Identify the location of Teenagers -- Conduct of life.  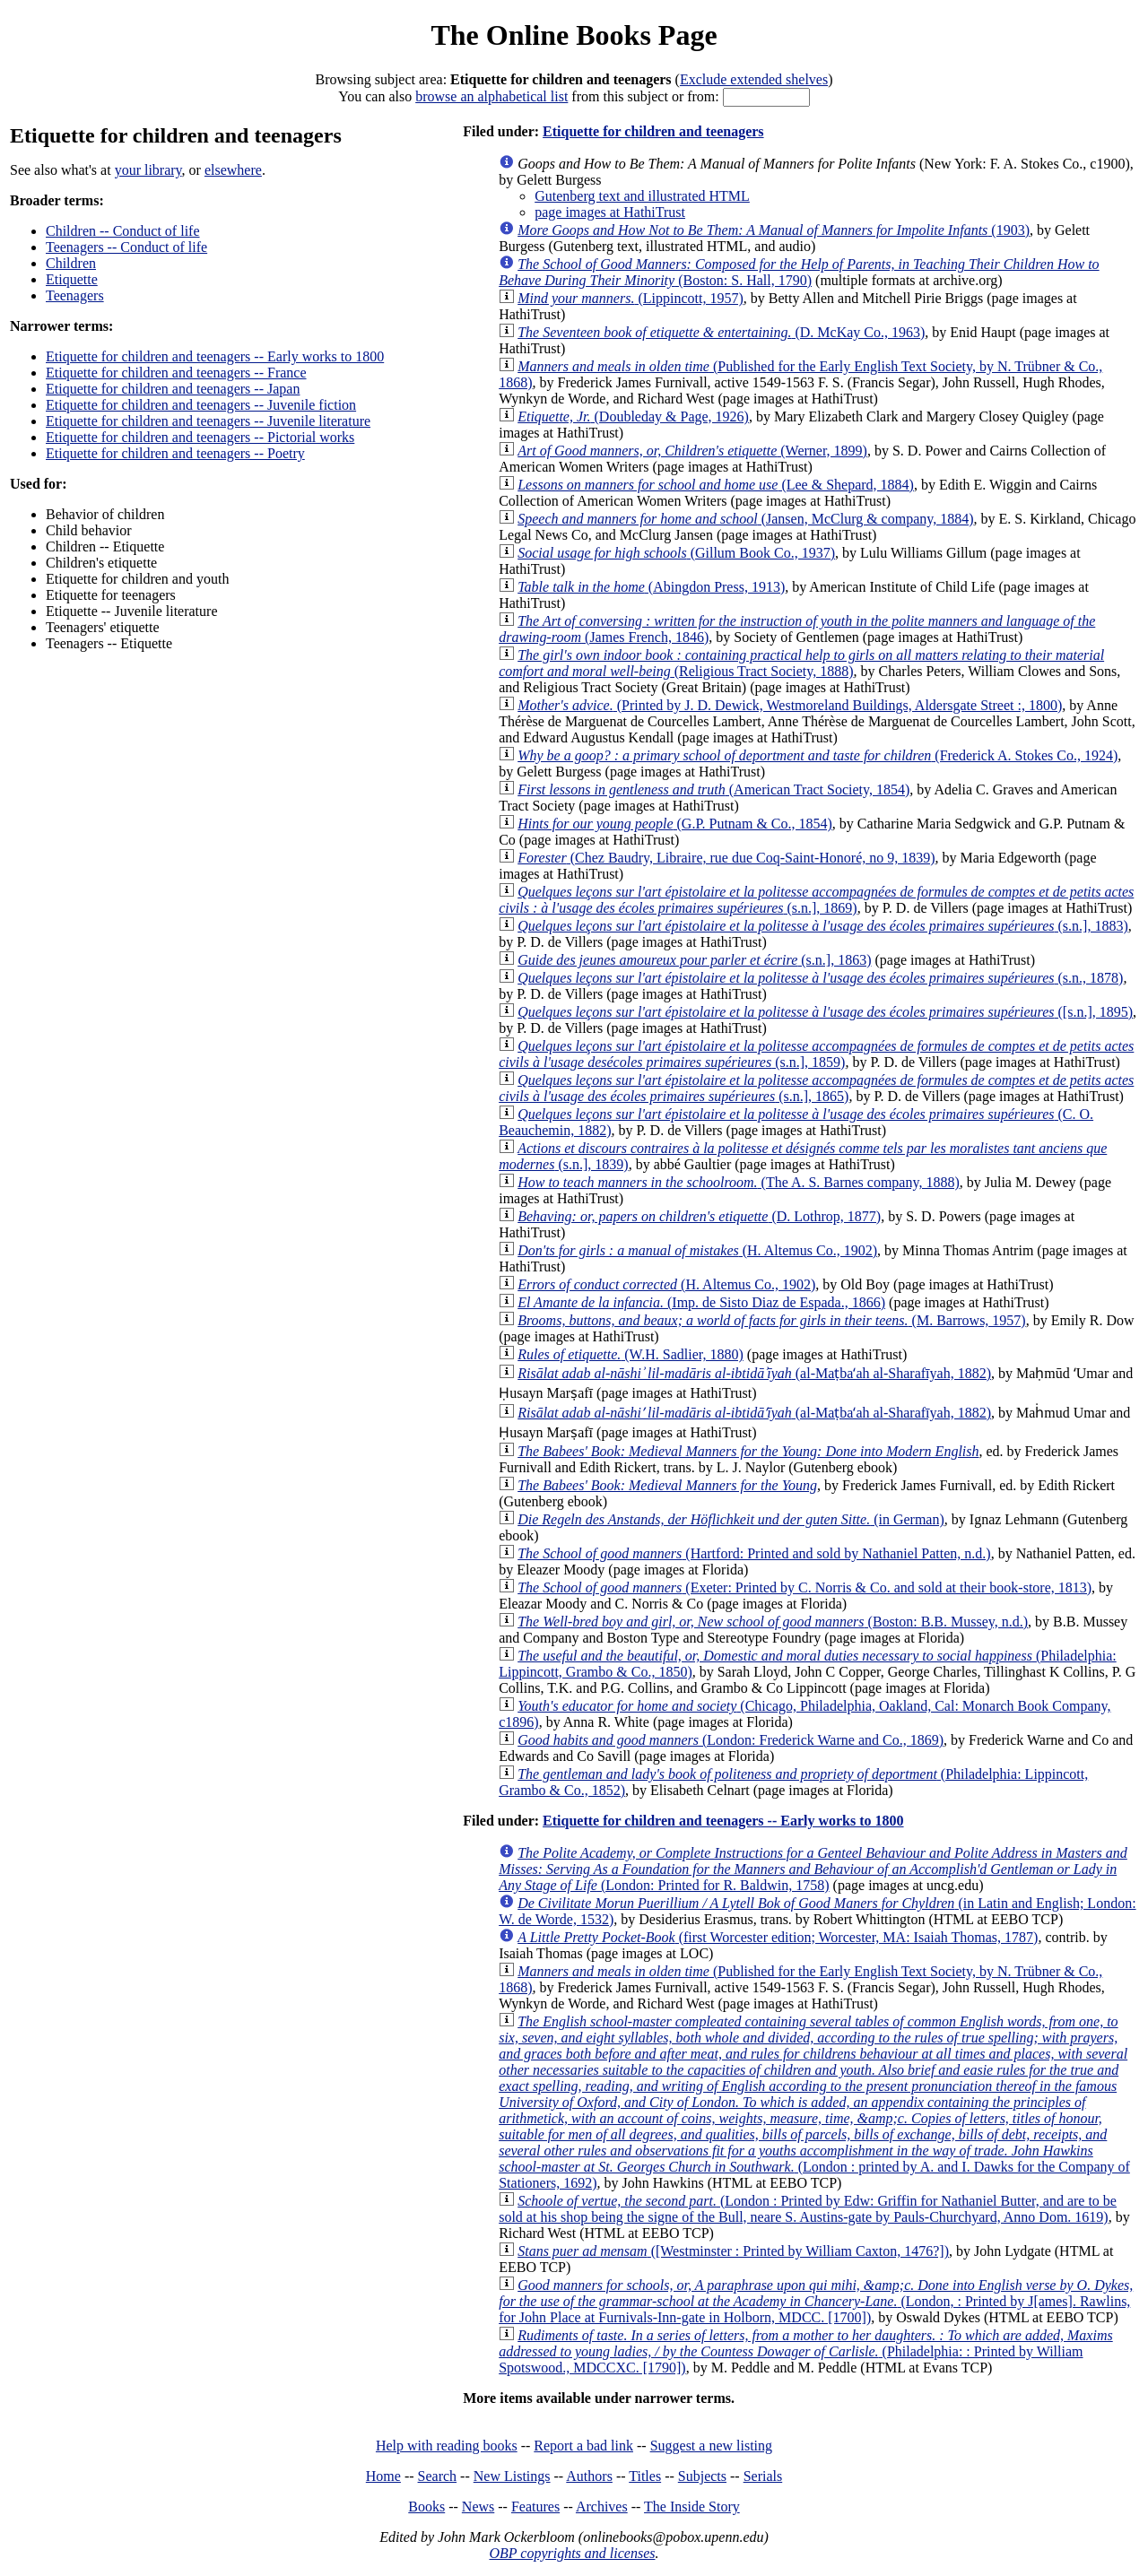
(126, 247).